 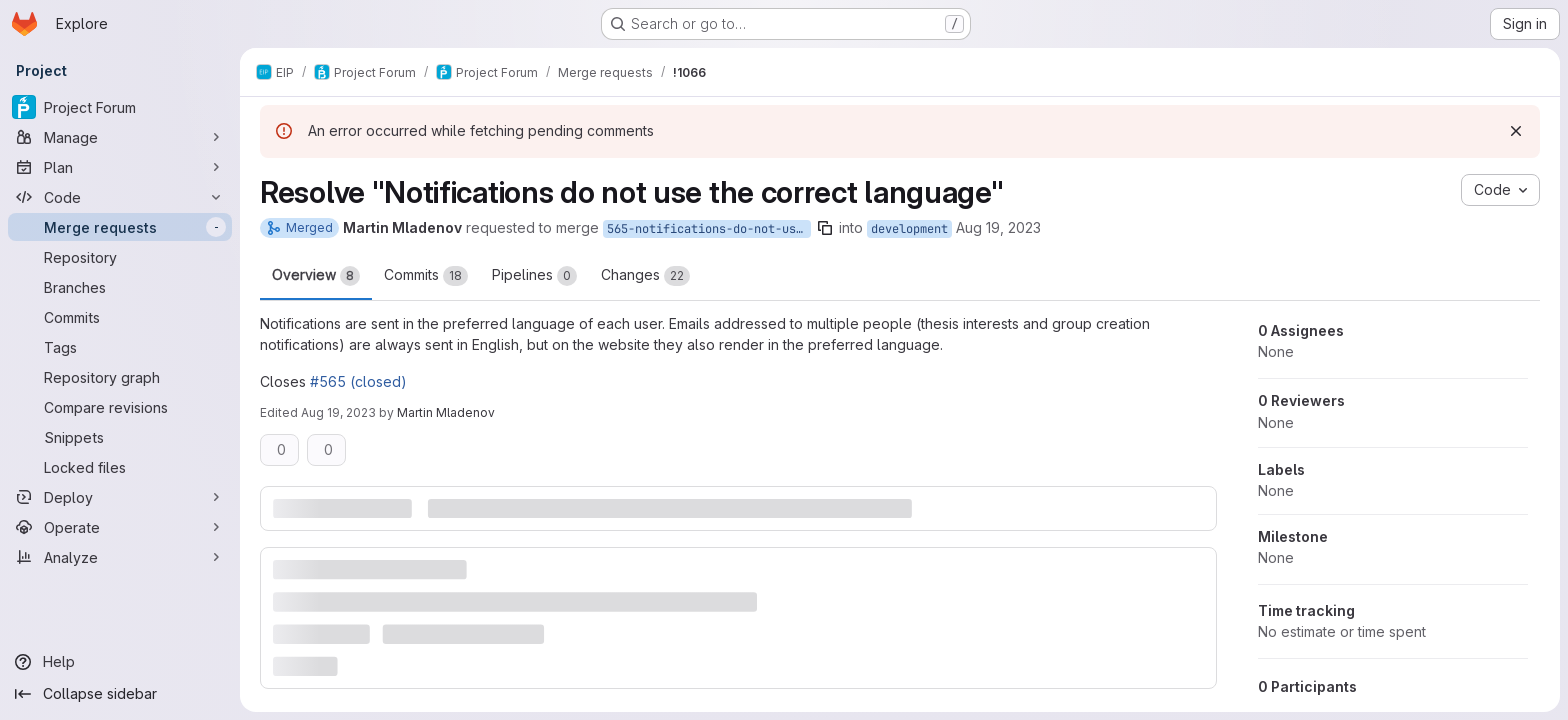 What do you see at coordinates (645, 276) in the screenshot?
I see `Changes` at bounding box center [645, 276].